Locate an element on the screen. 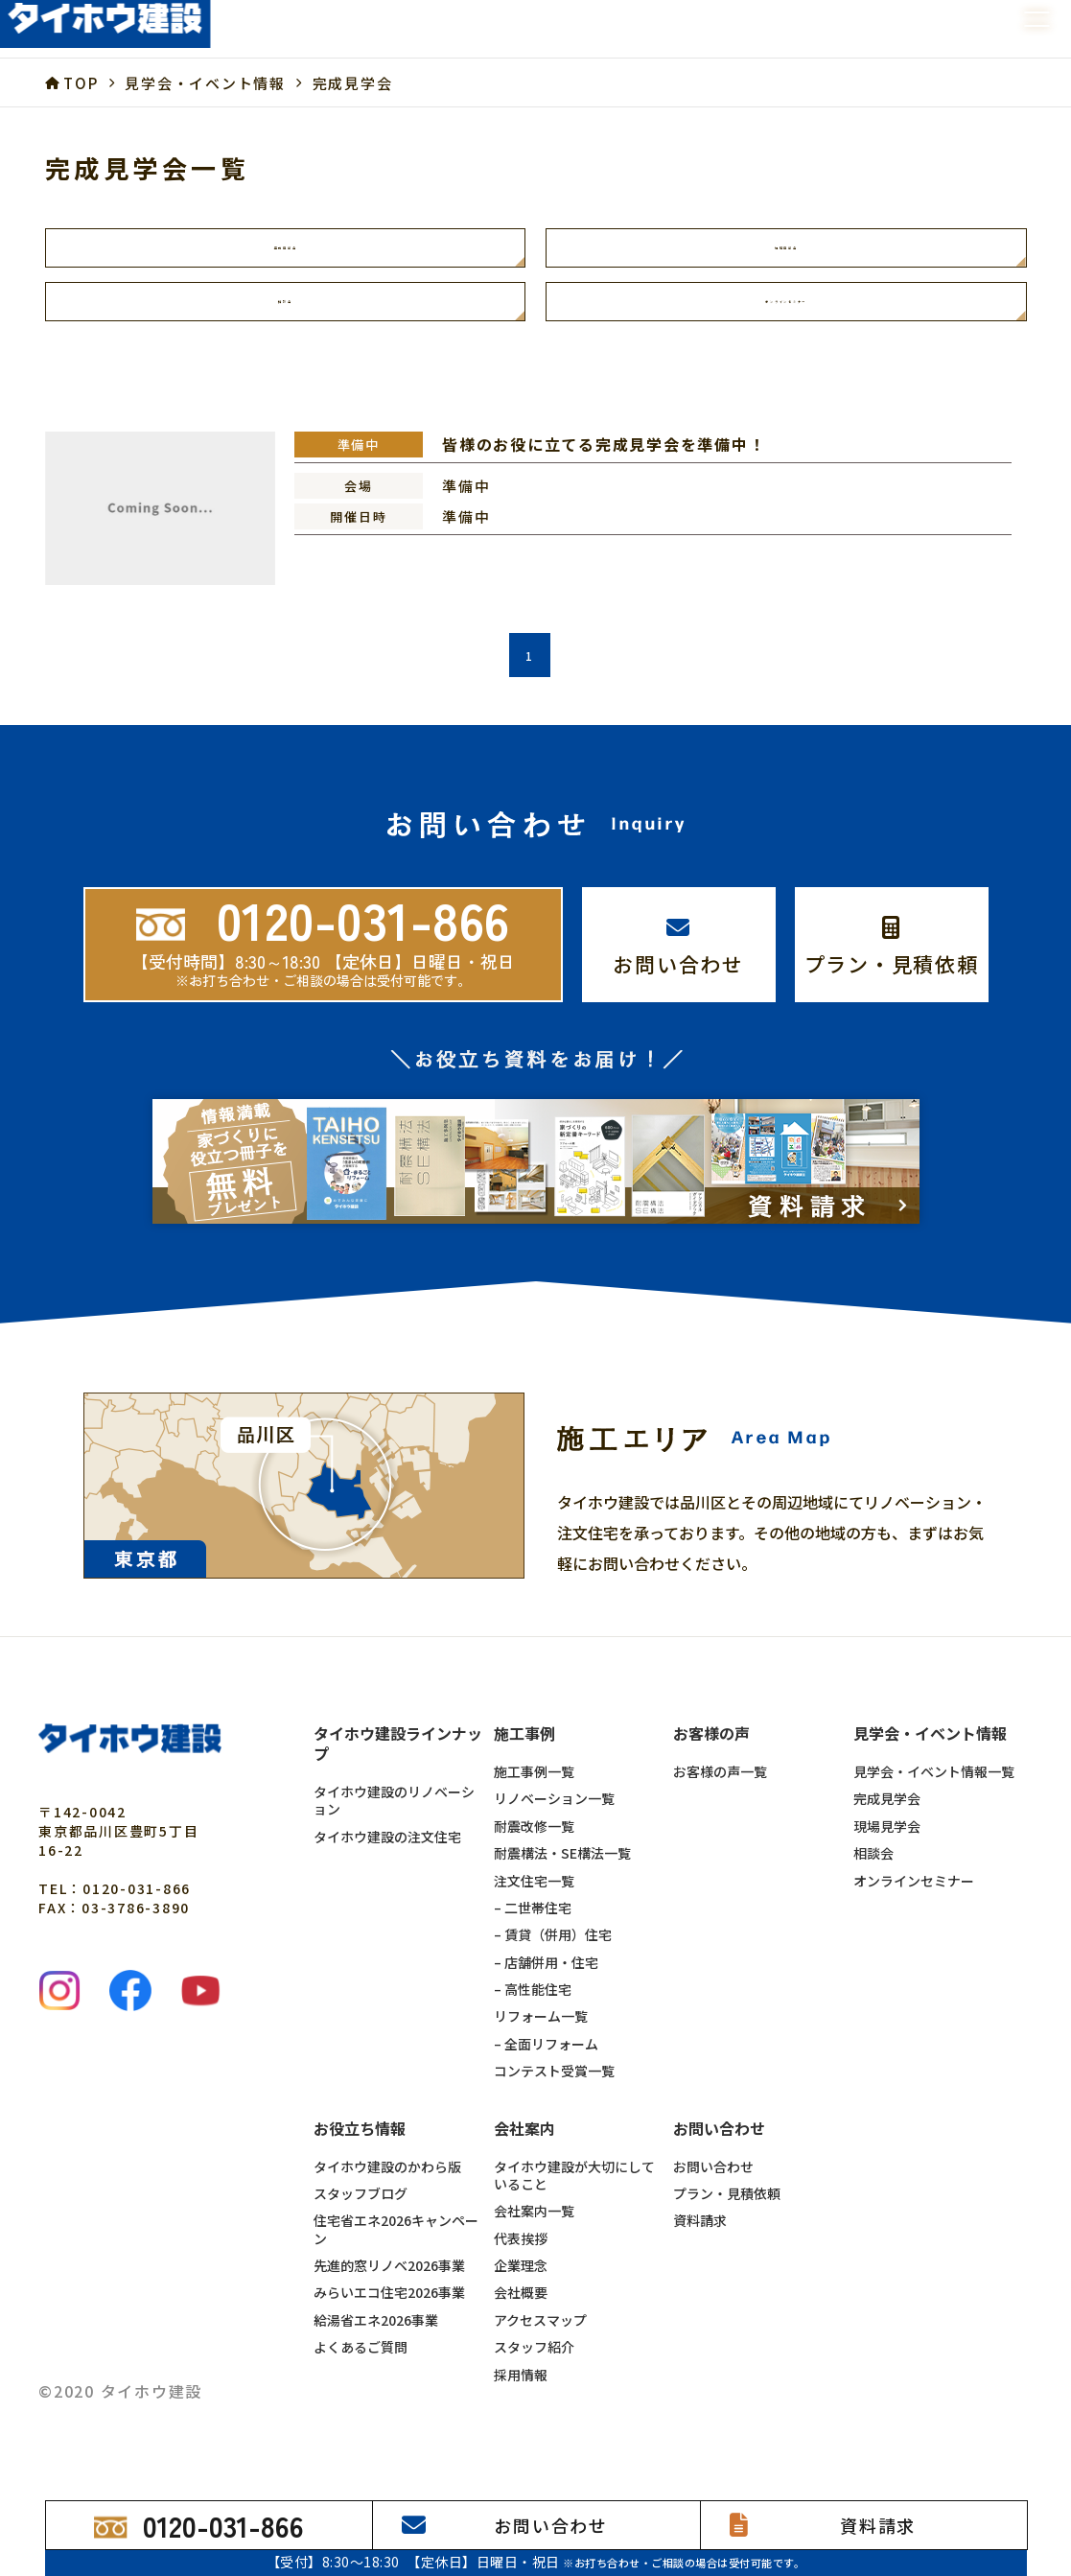 This screenshot has height=2576, width=1071. タイホウ建設の注文住宅 is located at coordinates (387, 1851).